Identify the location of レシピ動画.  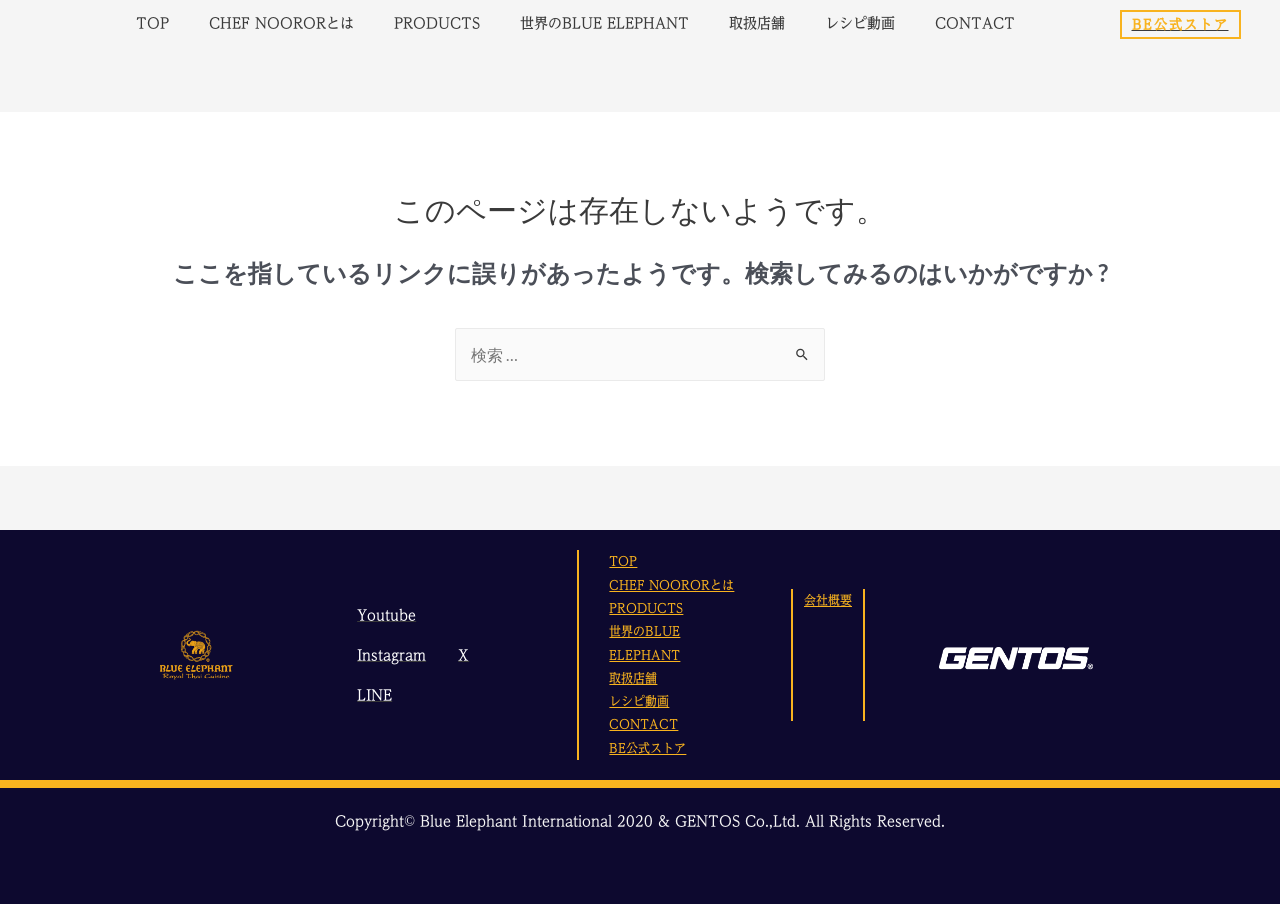
(860, 24).